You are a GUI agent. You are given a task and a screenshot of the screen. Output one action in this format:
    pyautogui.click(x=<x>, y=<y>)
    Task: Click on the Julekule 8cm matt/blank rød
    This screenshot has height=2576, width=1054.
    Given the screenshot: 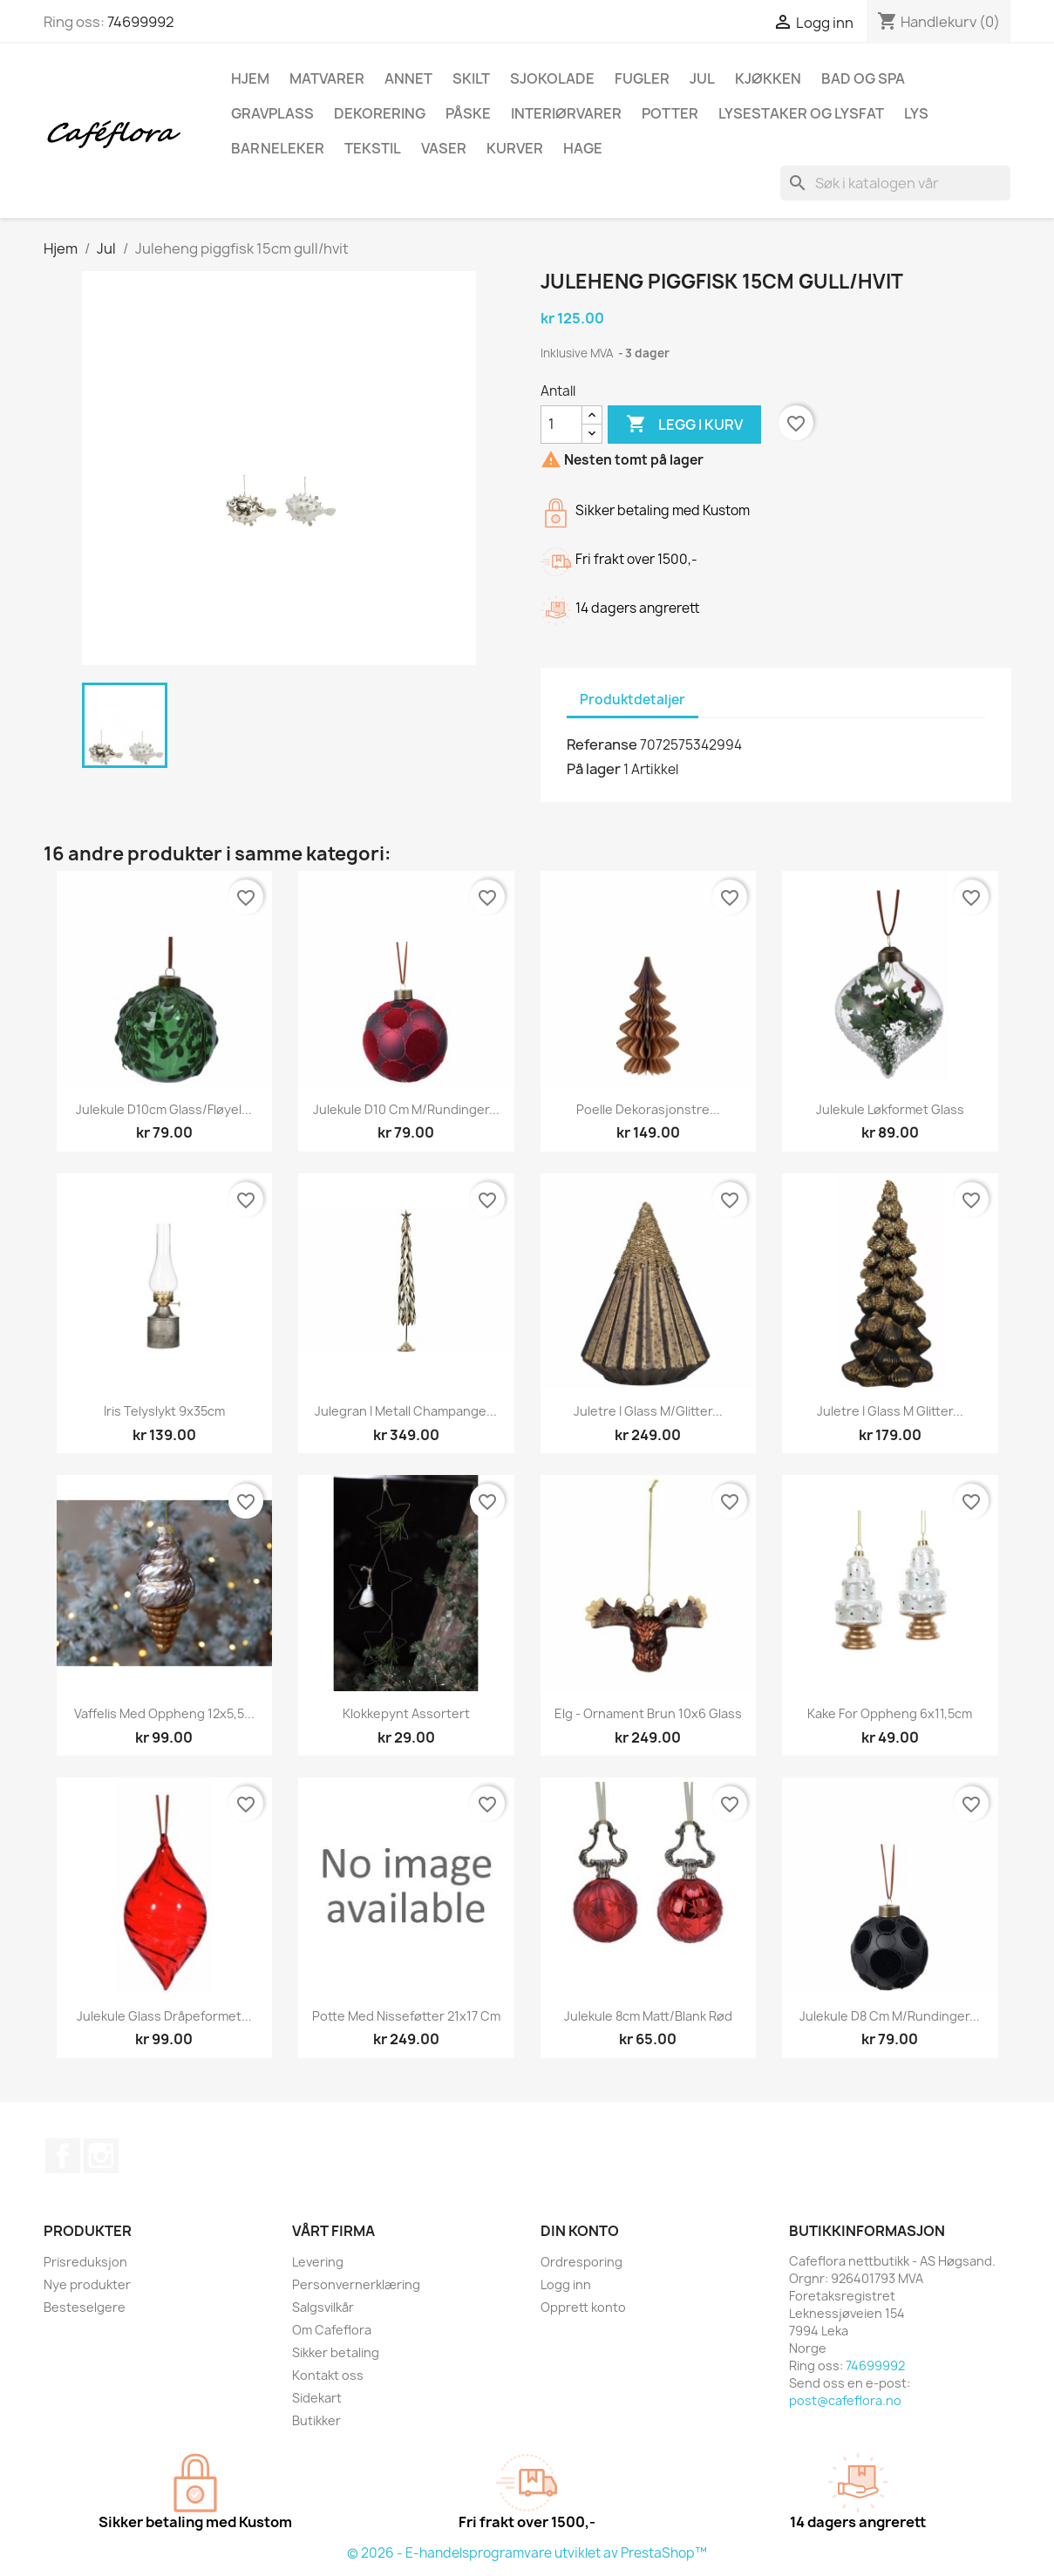 What is the action you would take?
    pyautogui.click(x=648, y=2016)
    